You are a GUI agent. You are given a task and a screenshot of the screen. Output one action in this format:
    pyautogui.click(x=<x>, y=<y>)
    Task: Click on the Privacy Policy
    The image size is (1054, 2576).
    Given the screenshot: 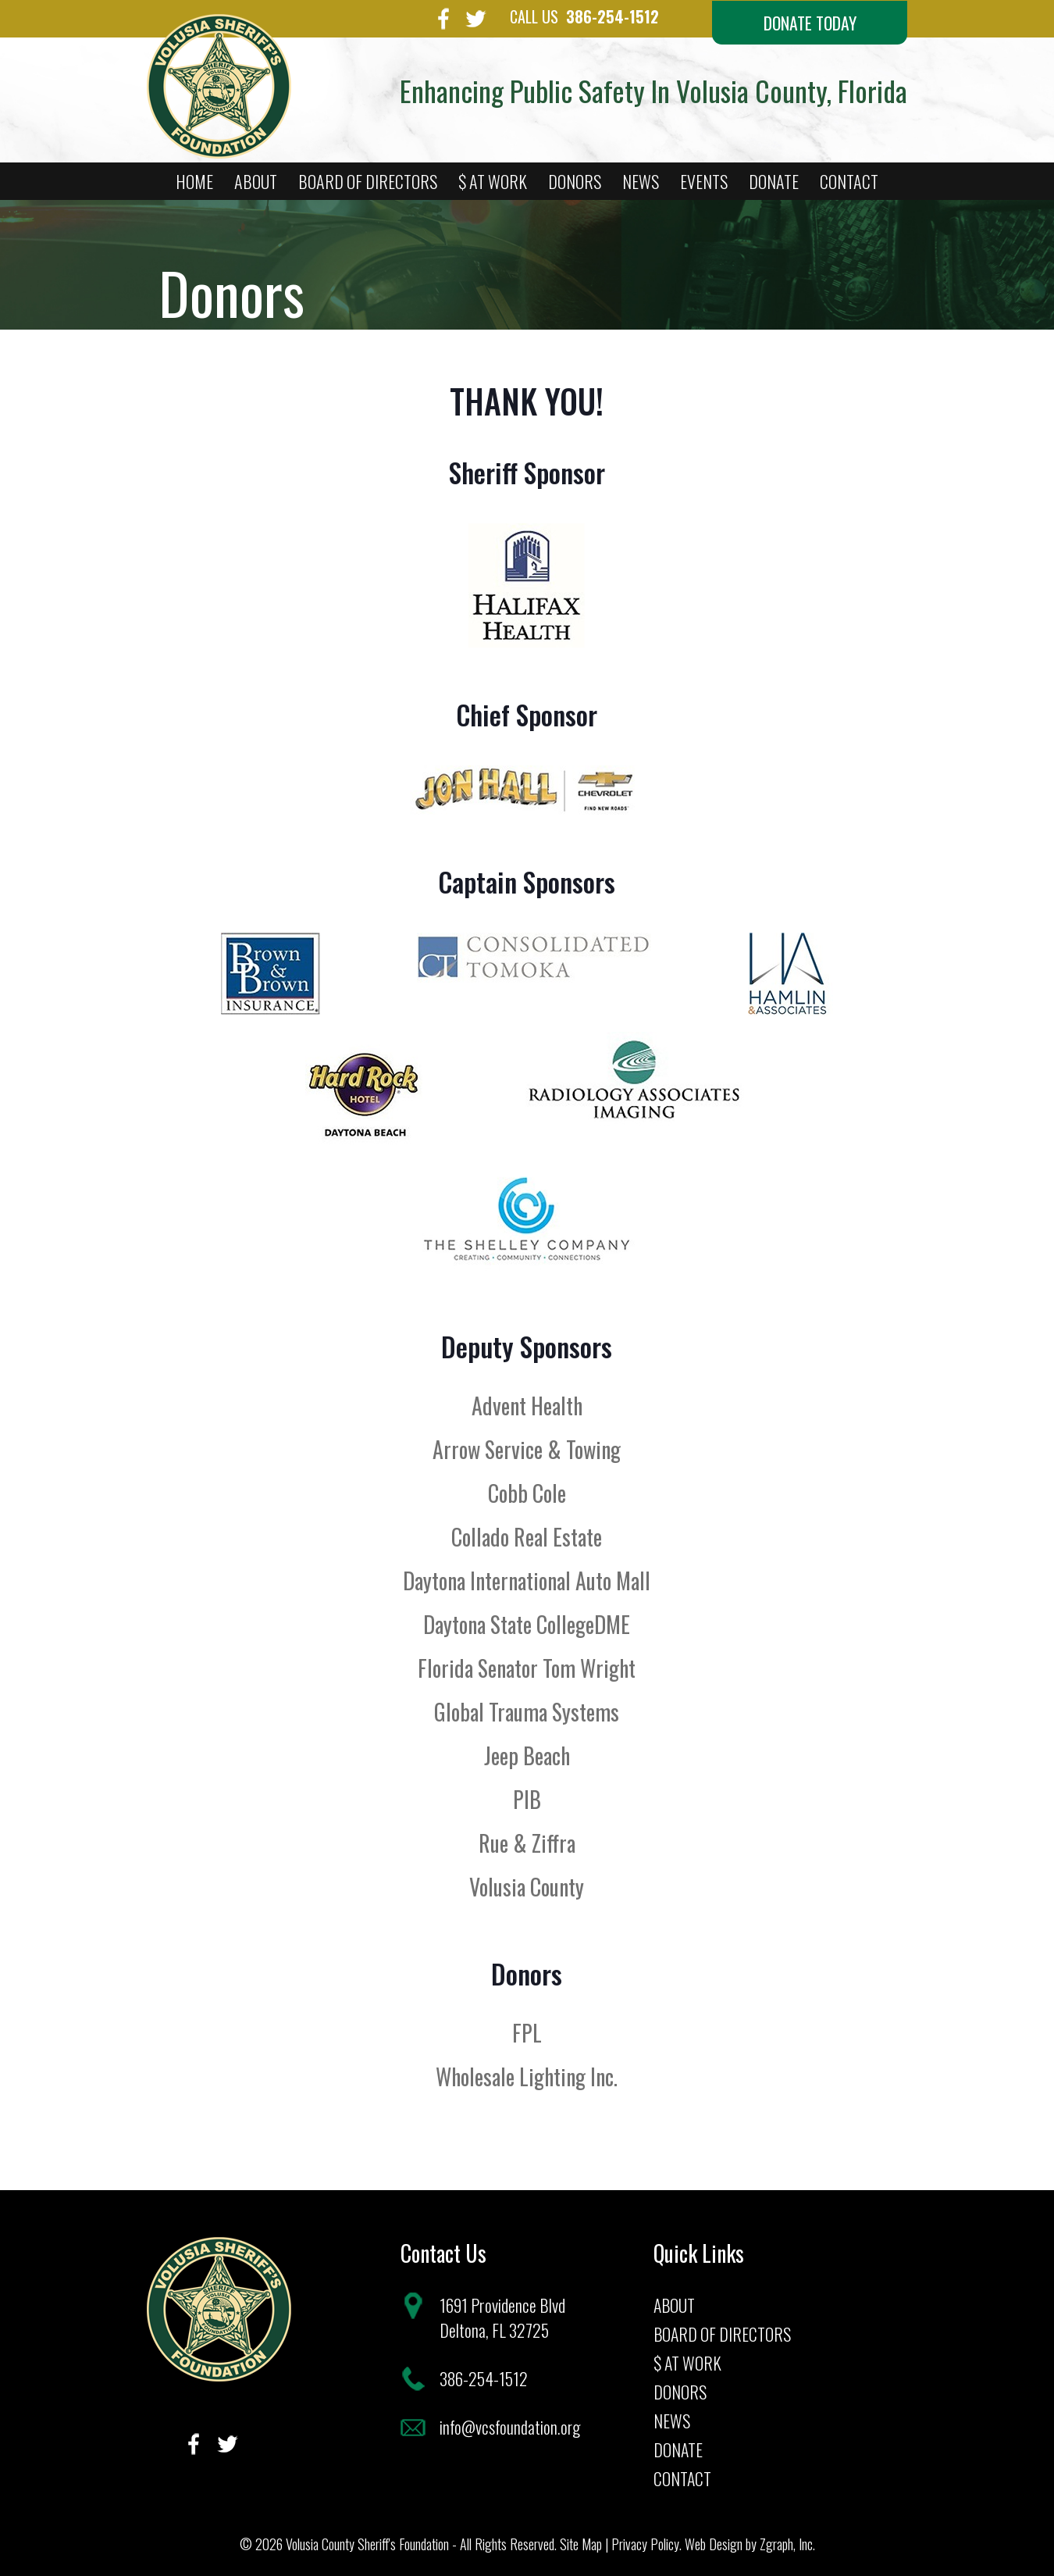 What is the action you would take?
    pyautogui.click(x=645, y=2542)
    